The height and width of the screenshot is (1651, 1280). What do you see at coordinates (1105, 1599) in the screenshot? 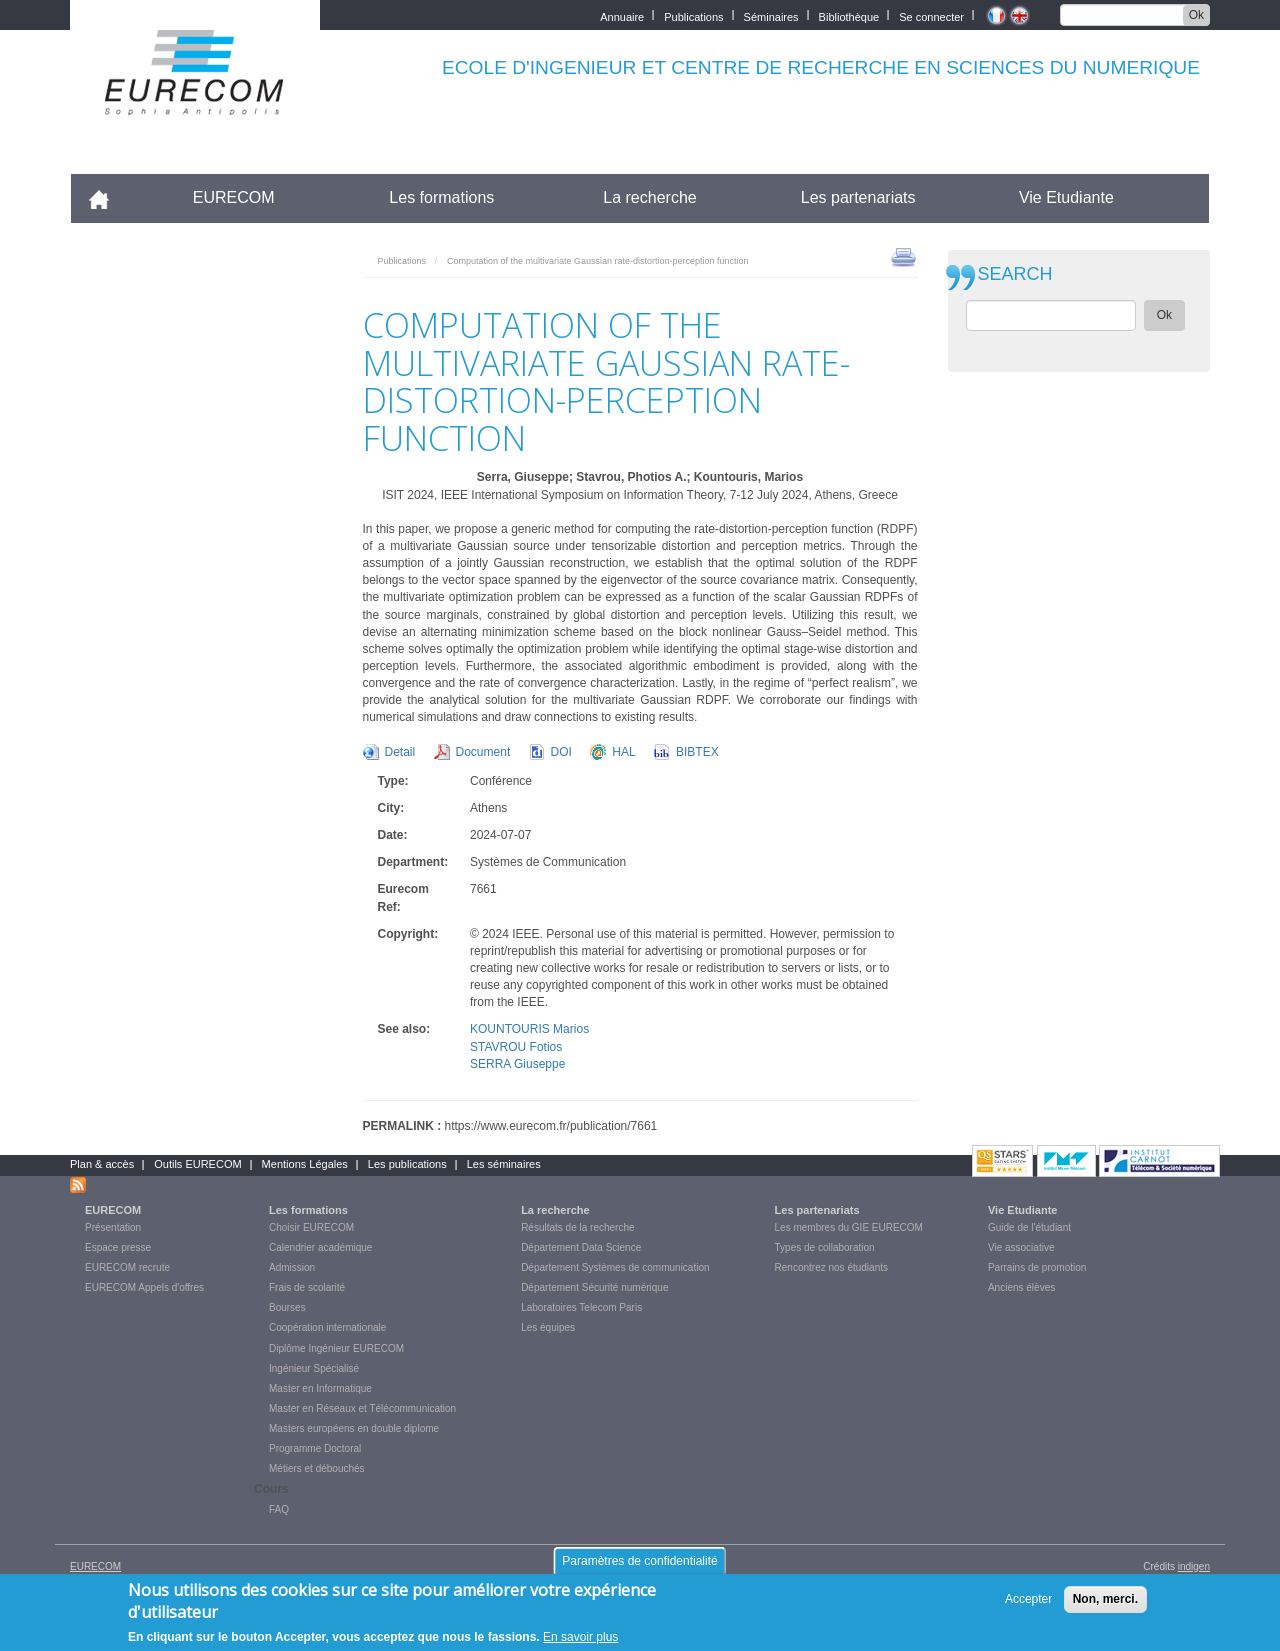
I see `Non, merci.` at bounding box center [1105, 1599].